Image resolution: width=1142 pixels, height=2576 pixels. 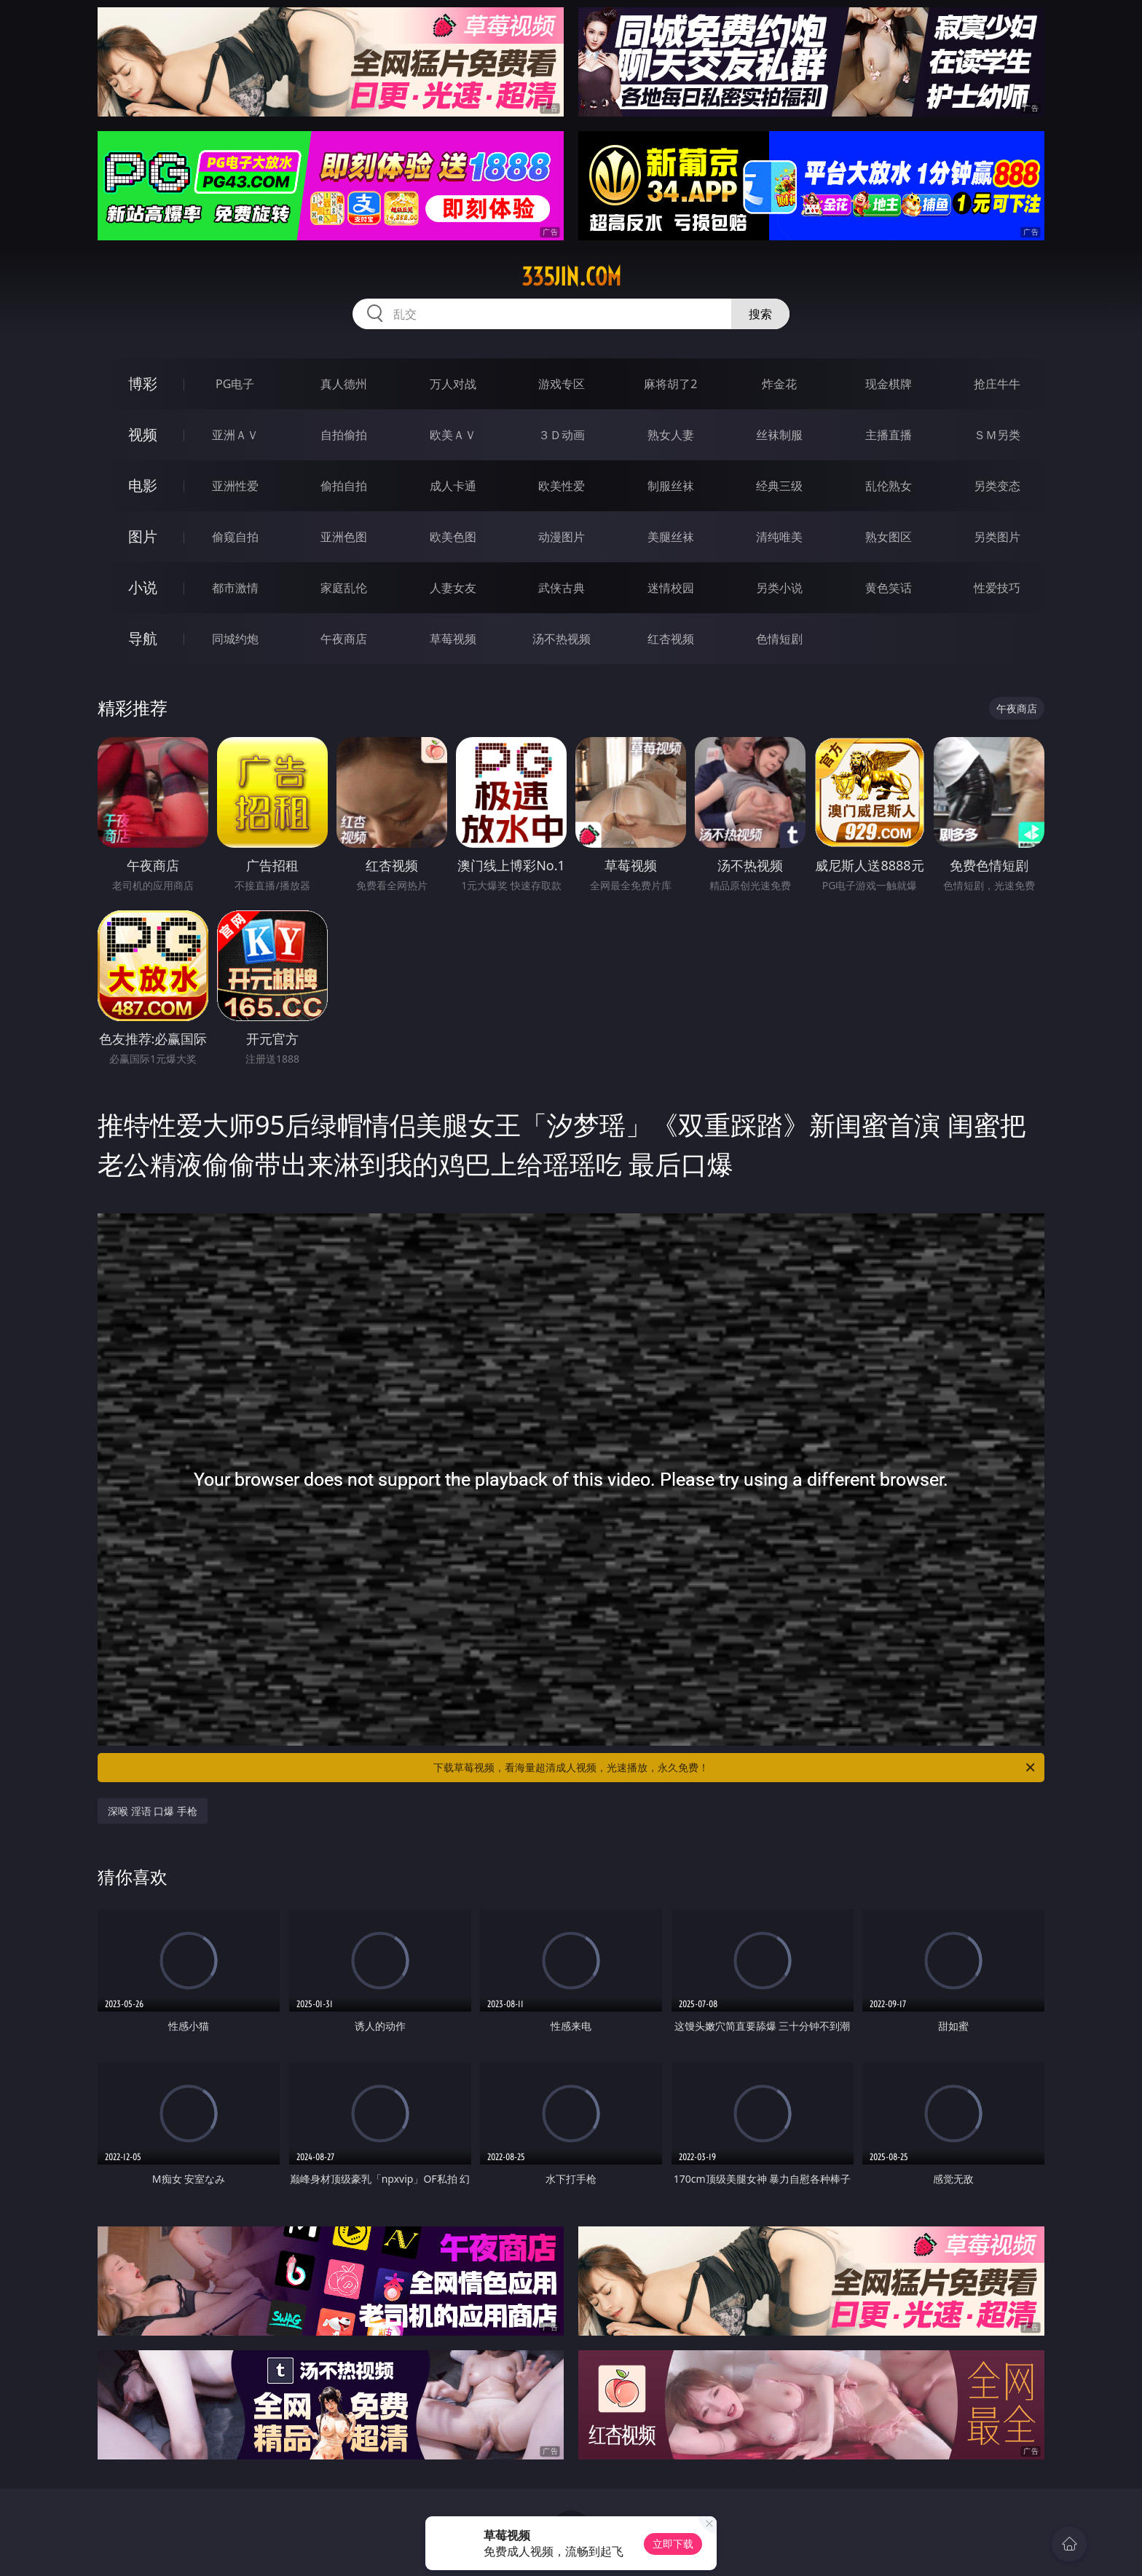 I want to click on 美腿丝袜, so click(x=670, y=537).